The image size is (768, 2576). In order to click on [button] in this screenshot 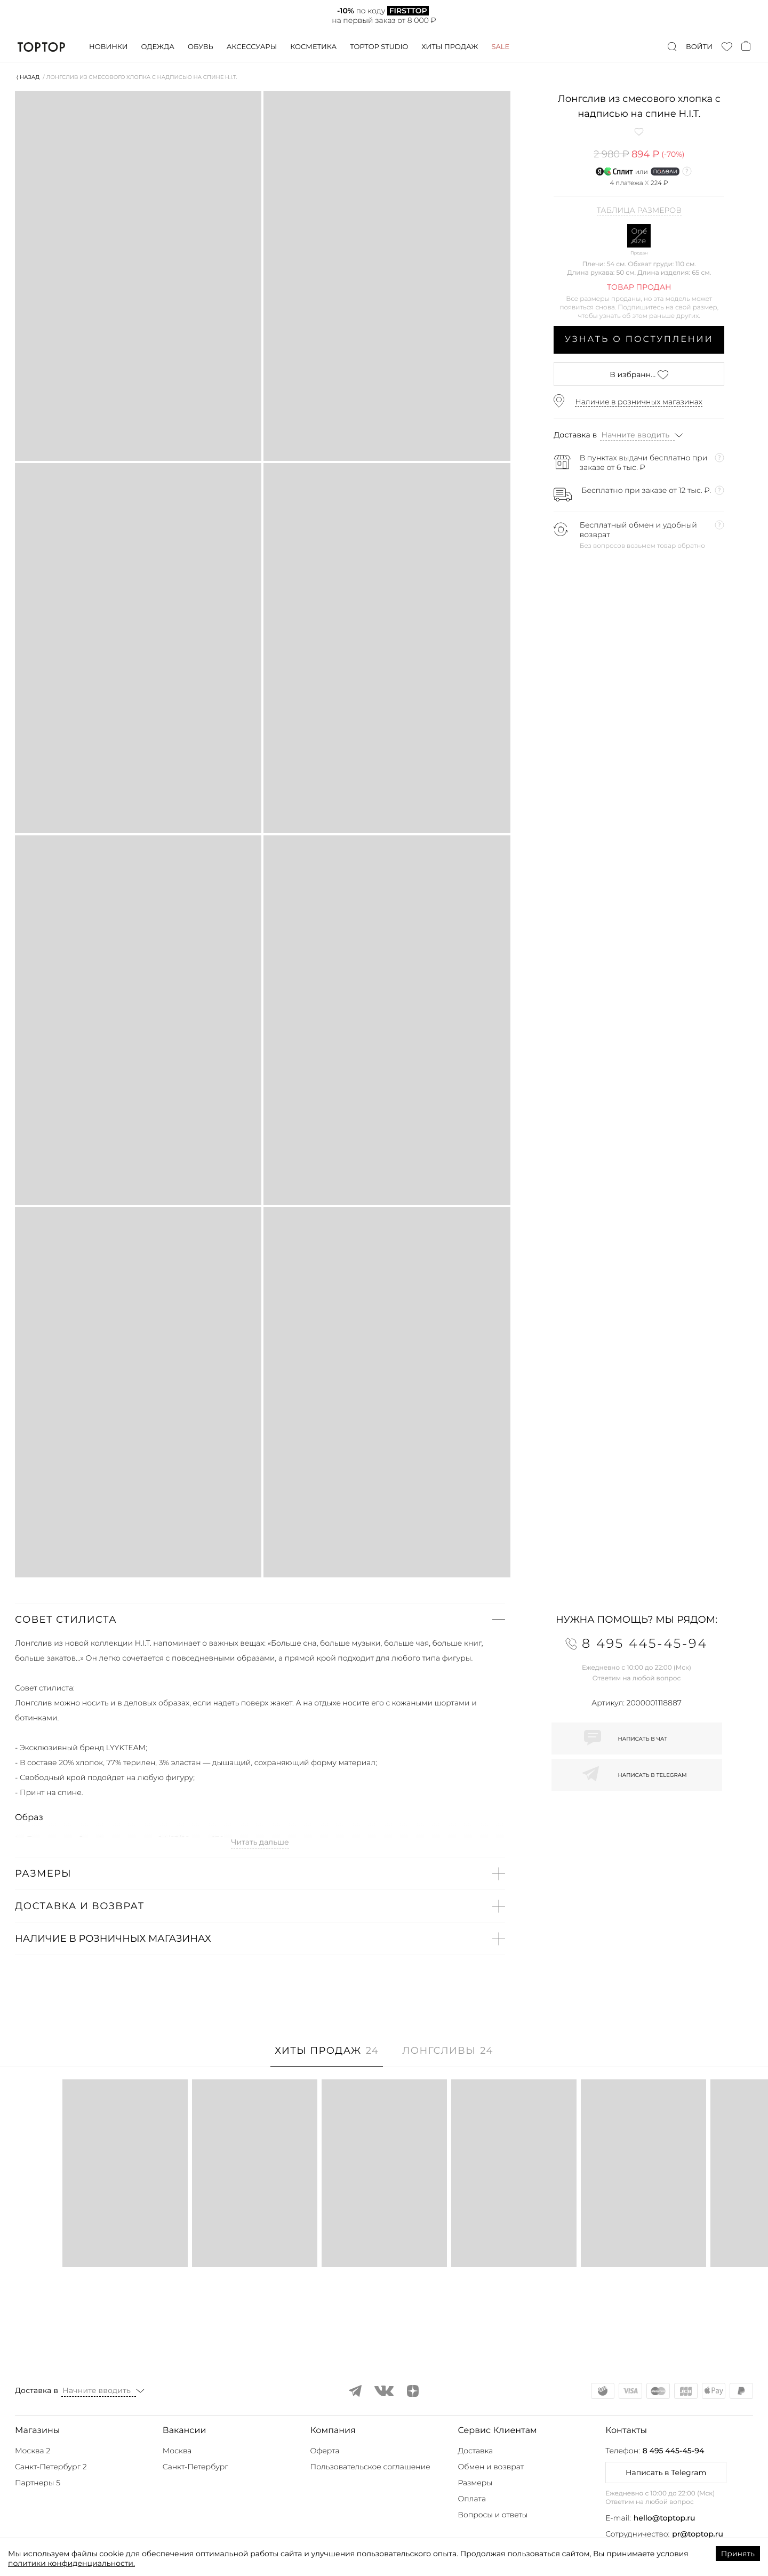, I will do `click(260, 1620)`.